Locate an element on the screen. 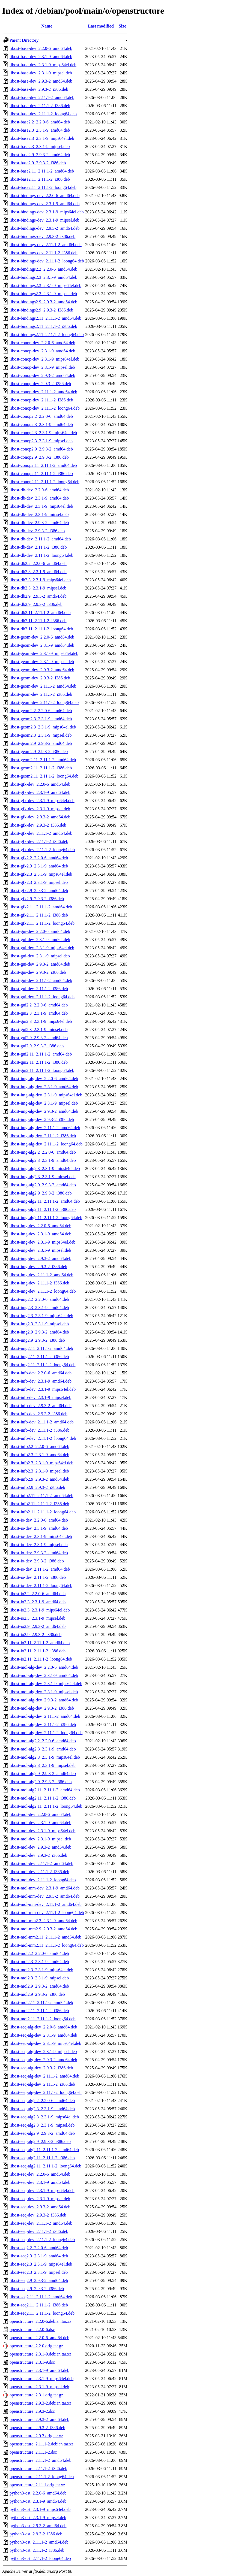  libost-bindings-dev_2.3.1-9_mipsel.deb is located at coordinates (44, 220).